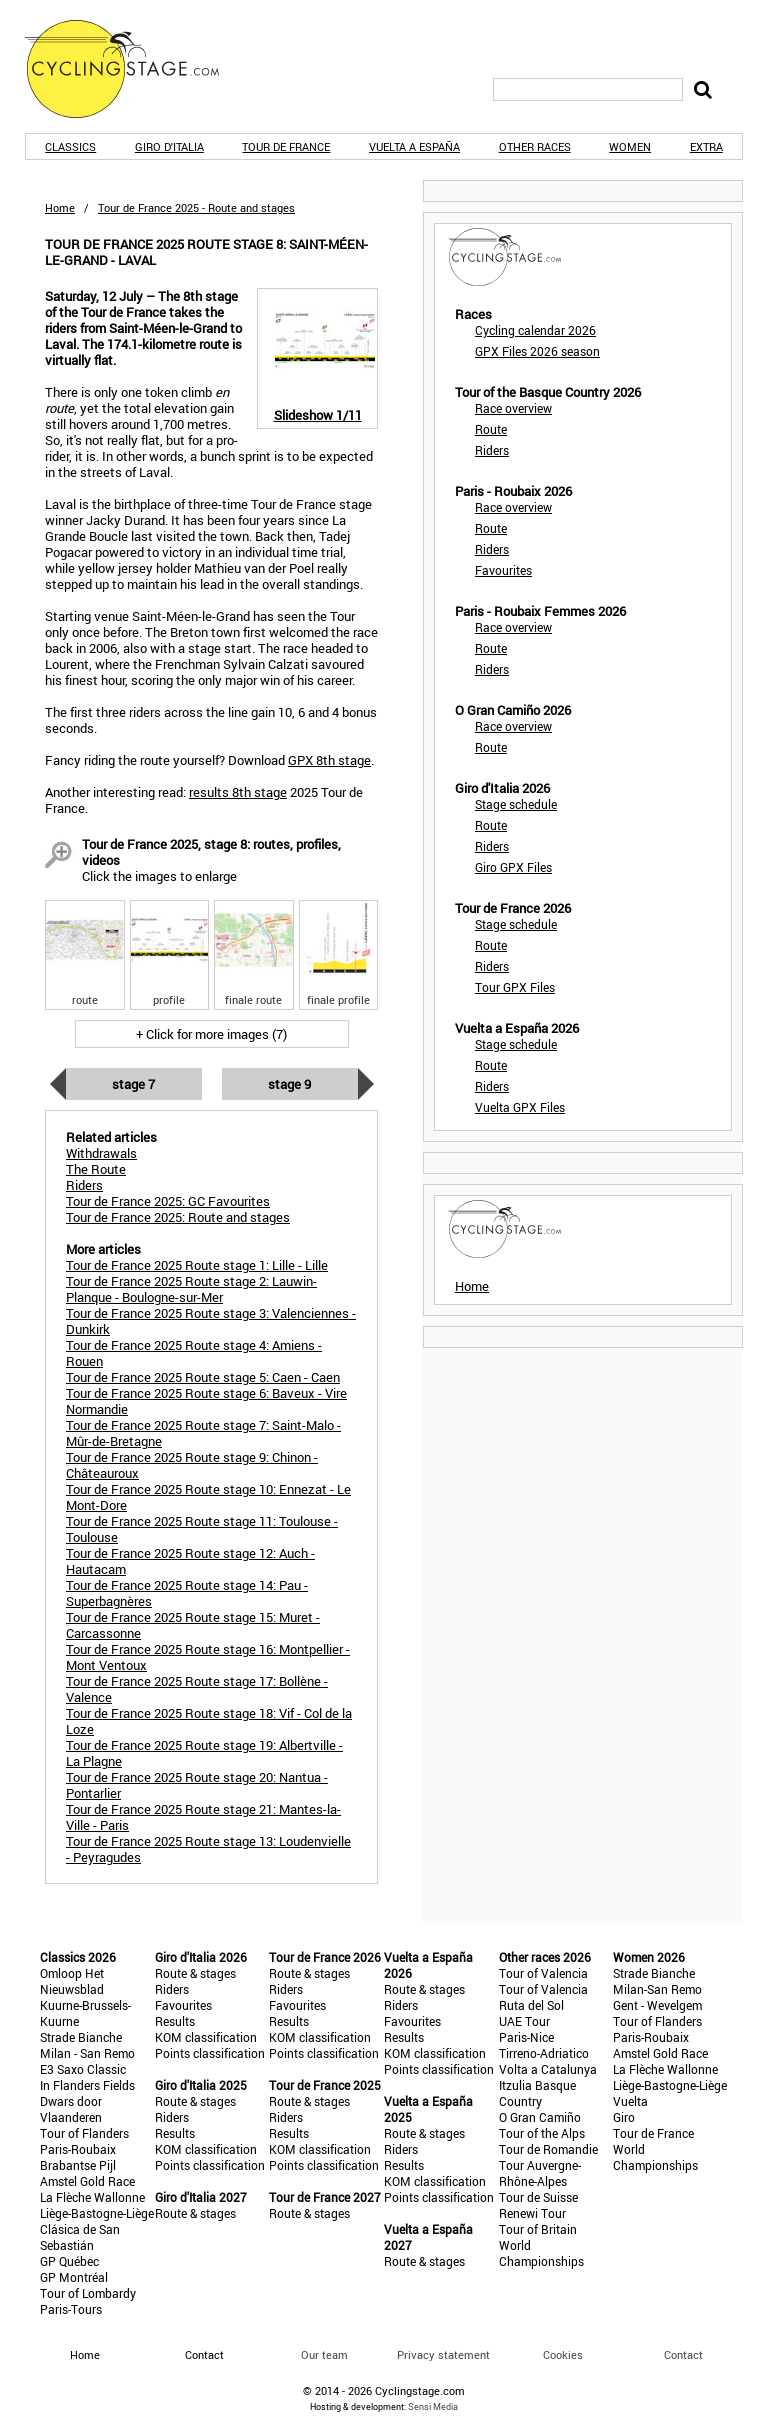  I want to click on Amstel Gold Race, so click(87, 2181).